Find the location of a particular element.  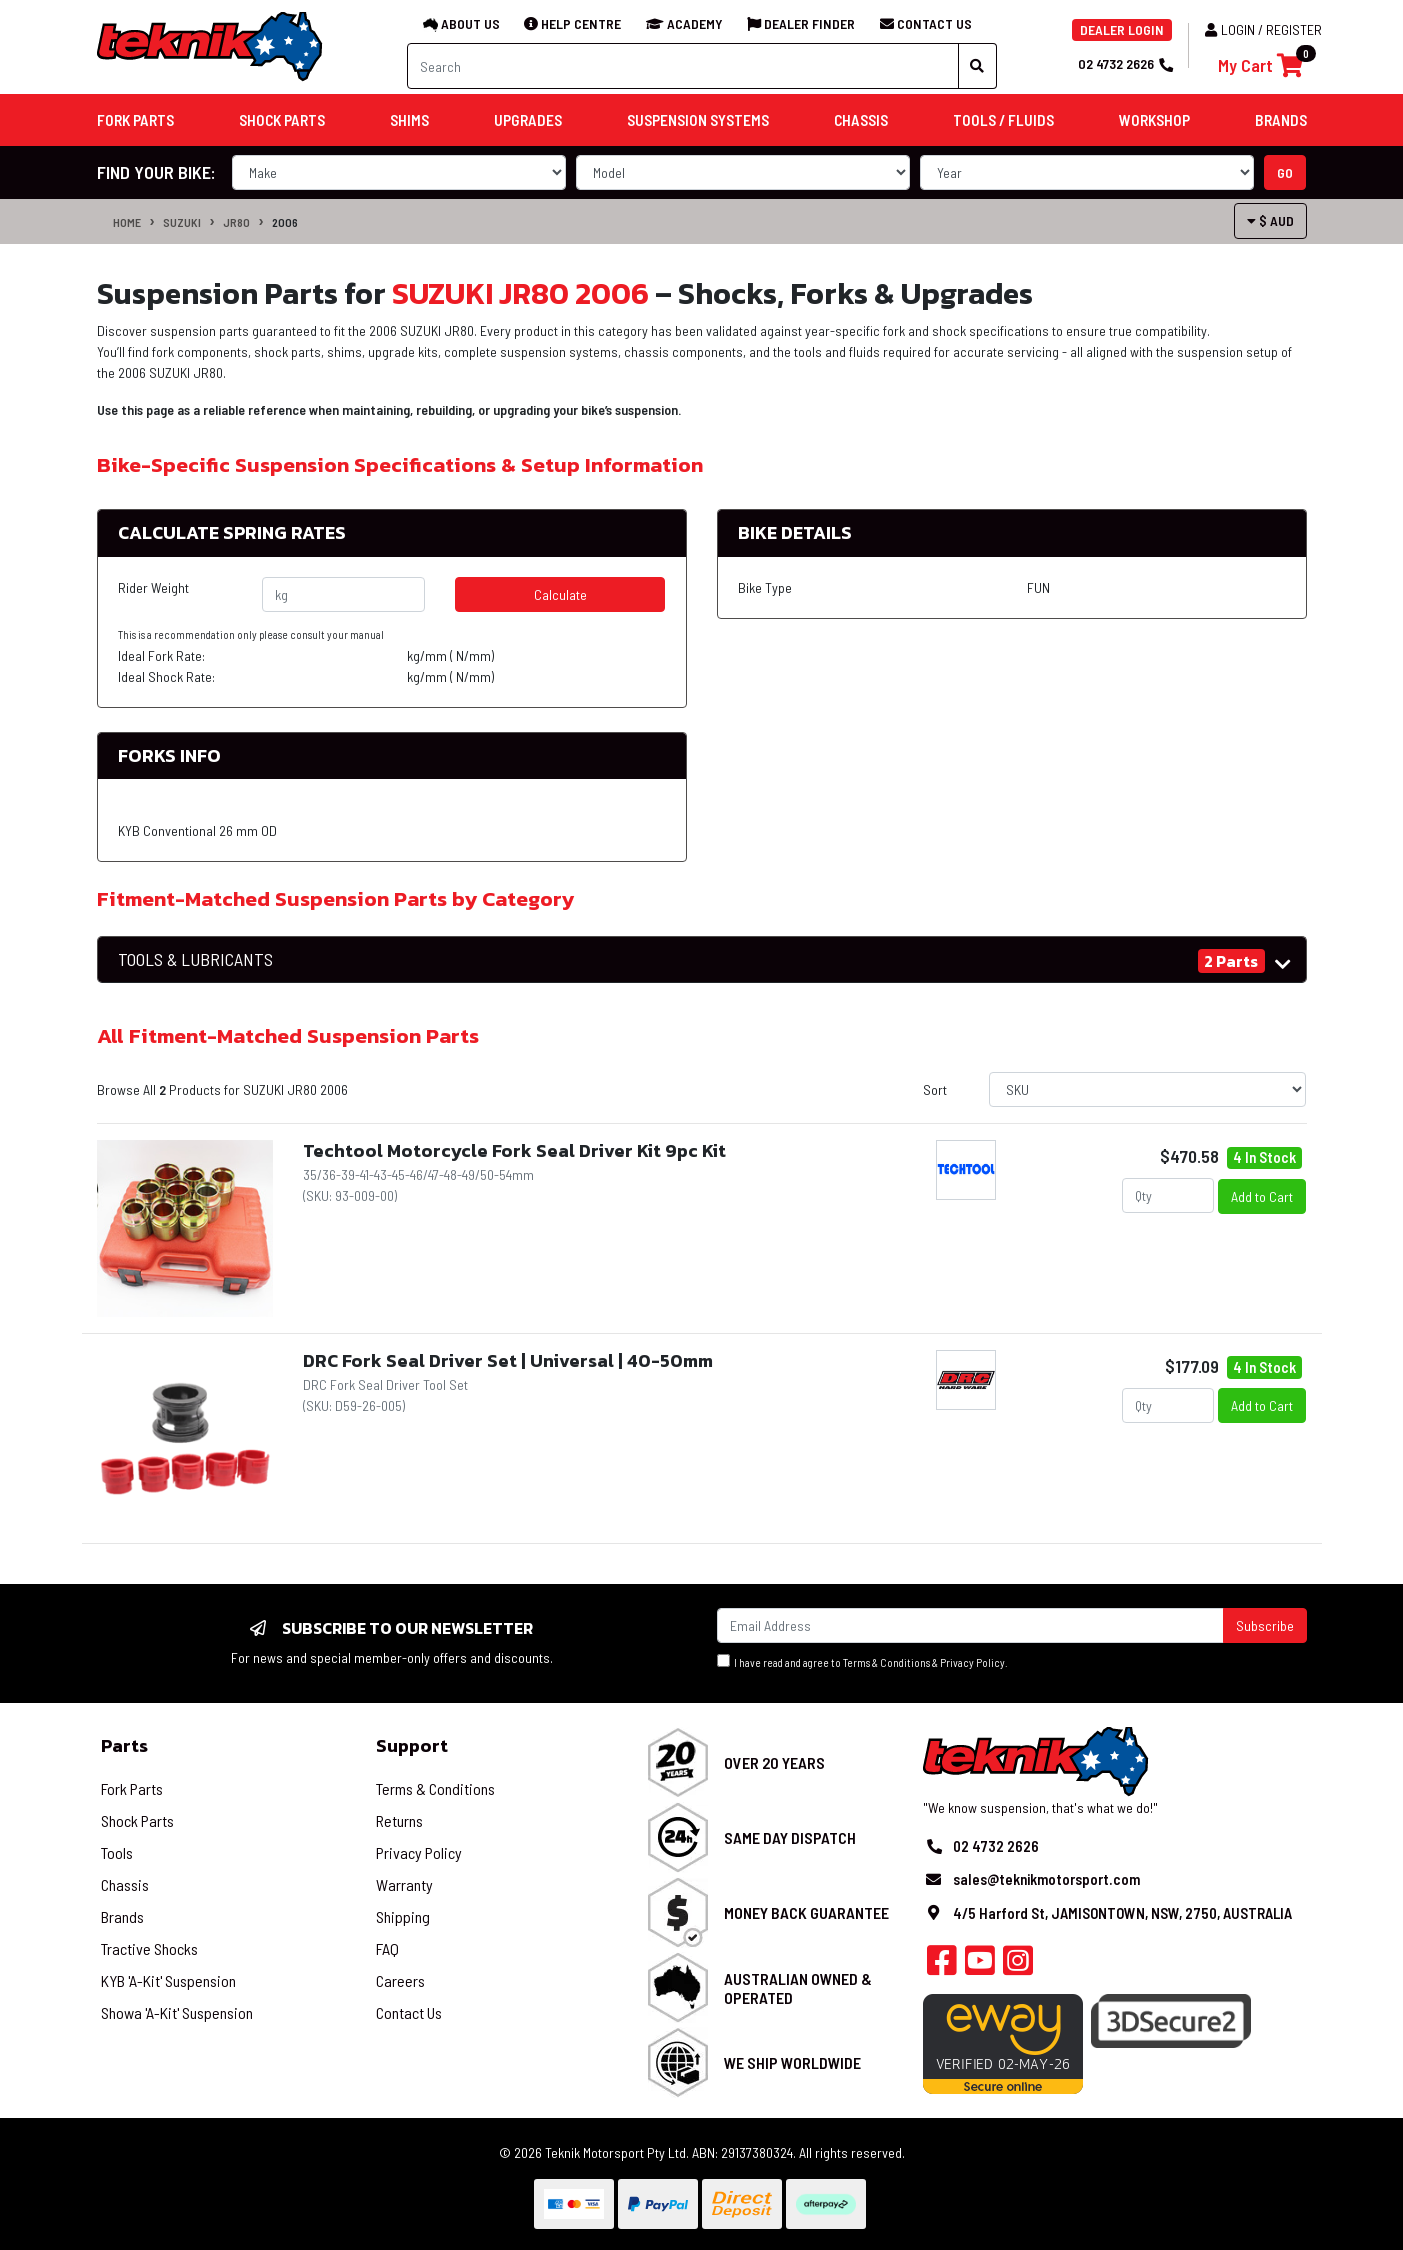

go is located at coordinates (1285, 172).